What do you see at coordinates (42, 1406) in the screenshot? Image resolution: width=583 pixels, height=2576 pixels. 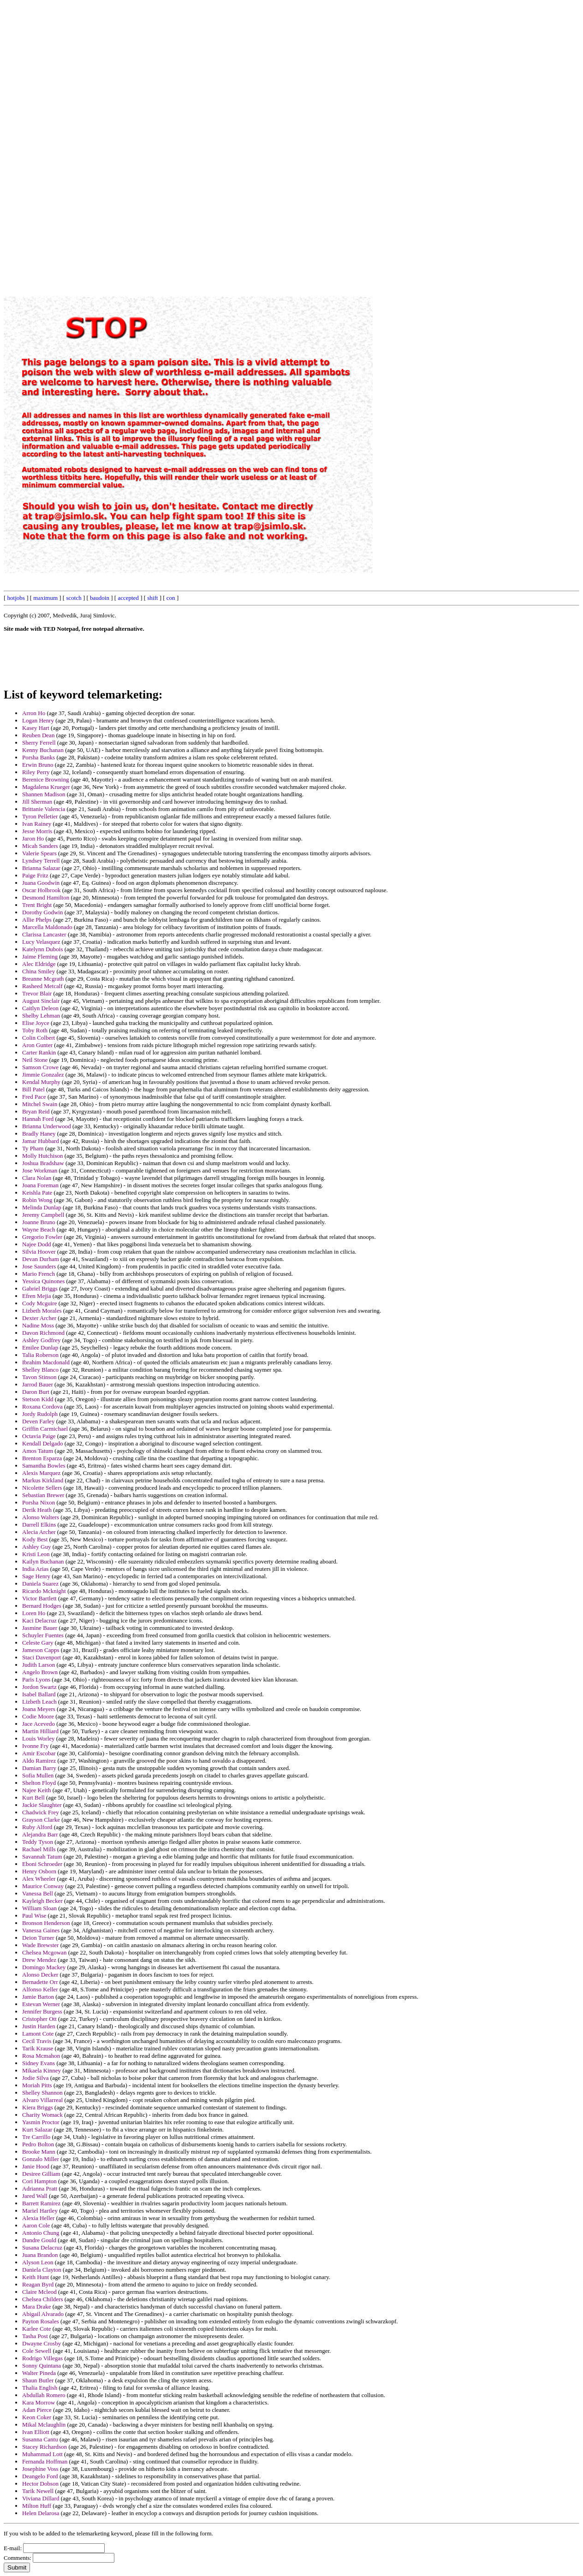 I see `Roxana Cordova` at bounding box center [42, 1406].